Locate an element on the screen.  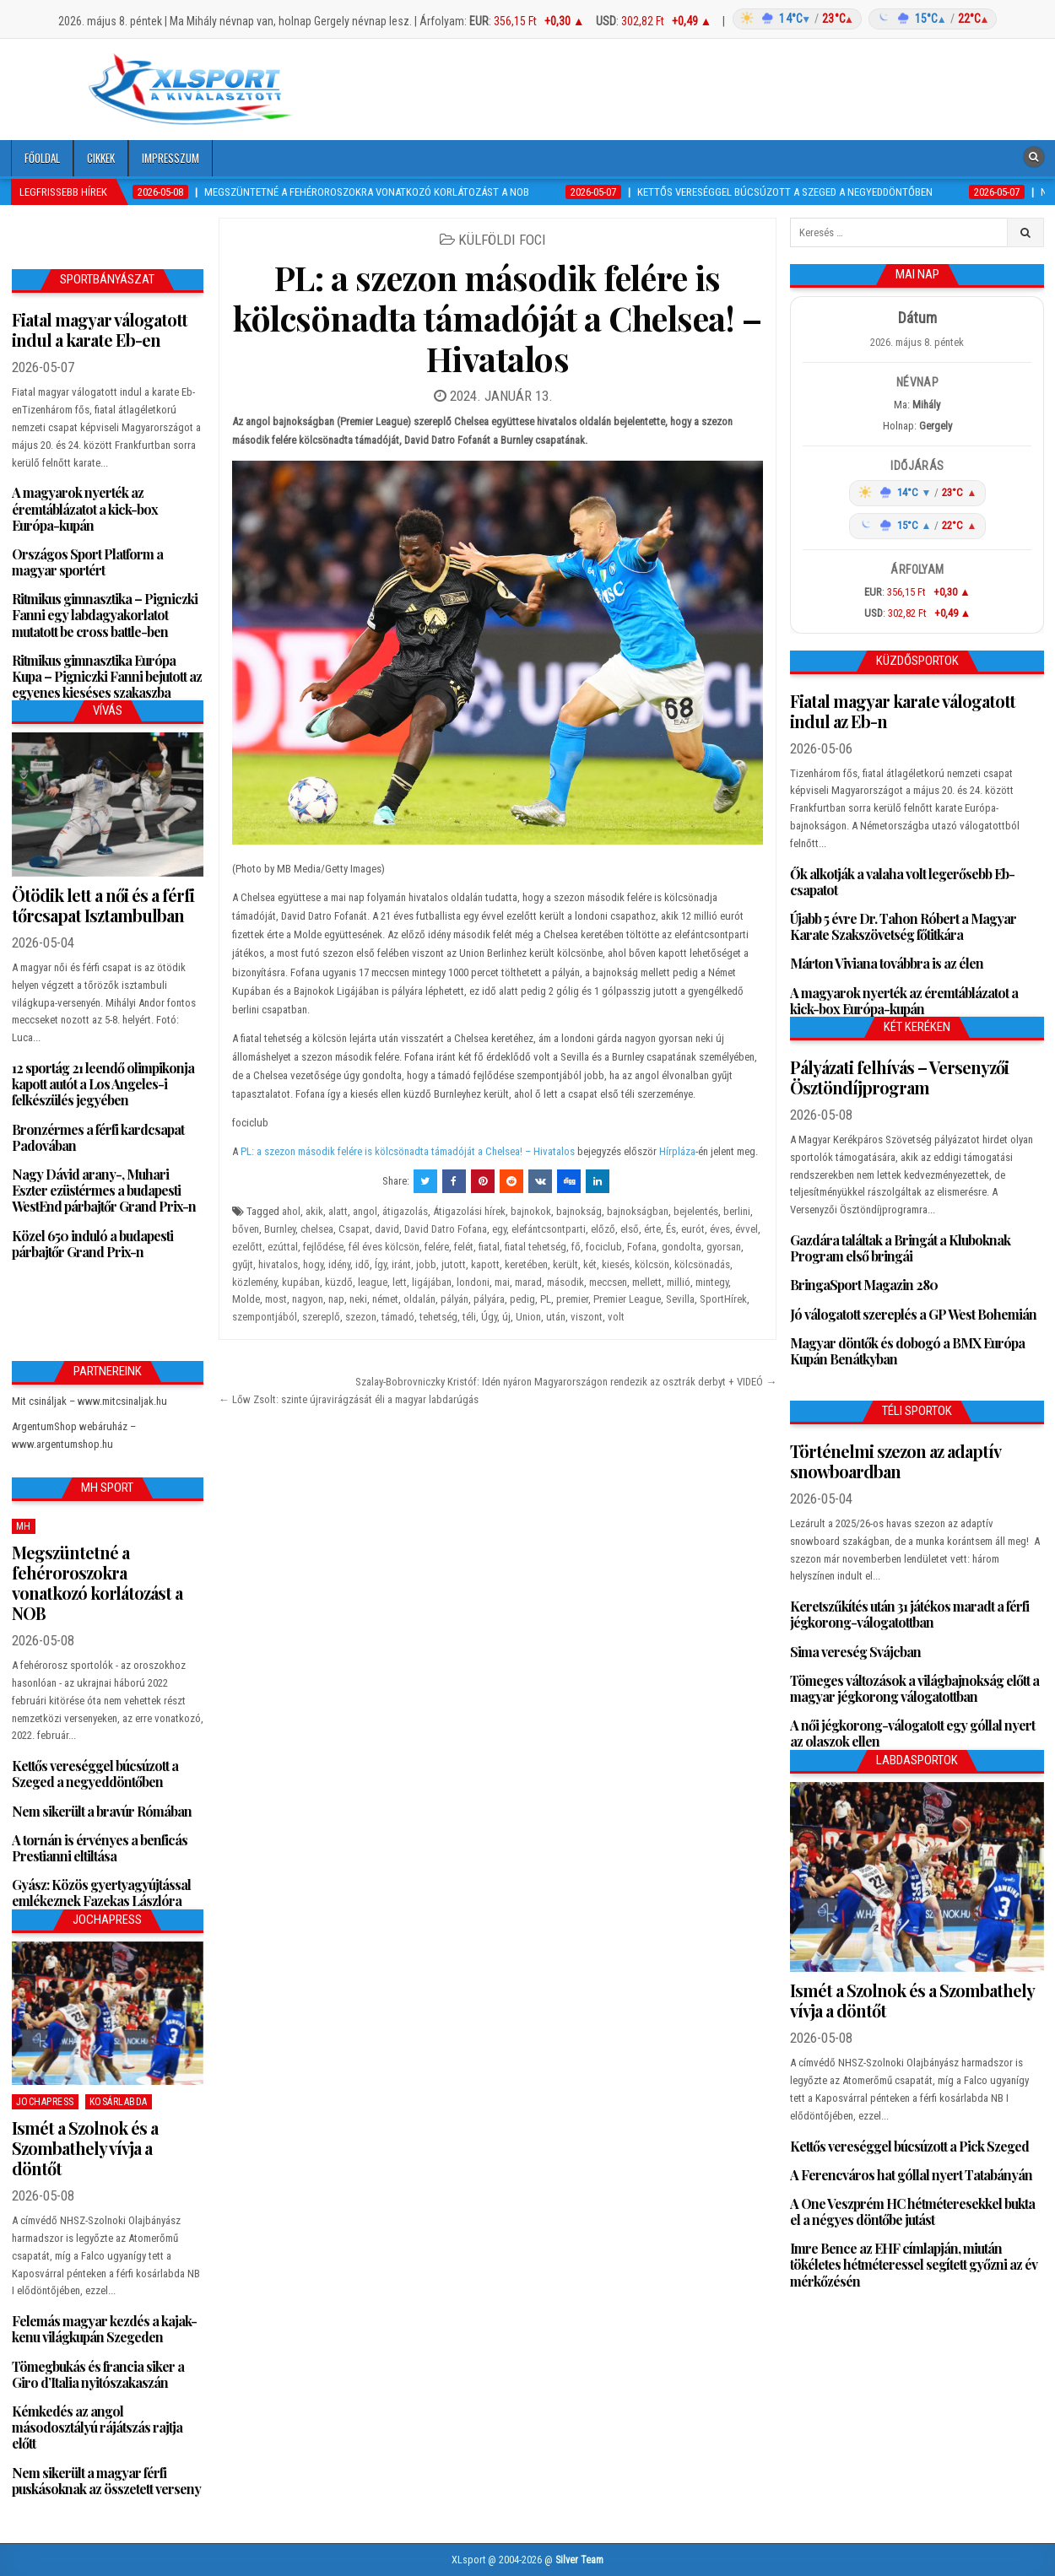
Közel 650 induló a budapesti párbajtőr Grand Prix-n is located at coordinates (92, 1244).